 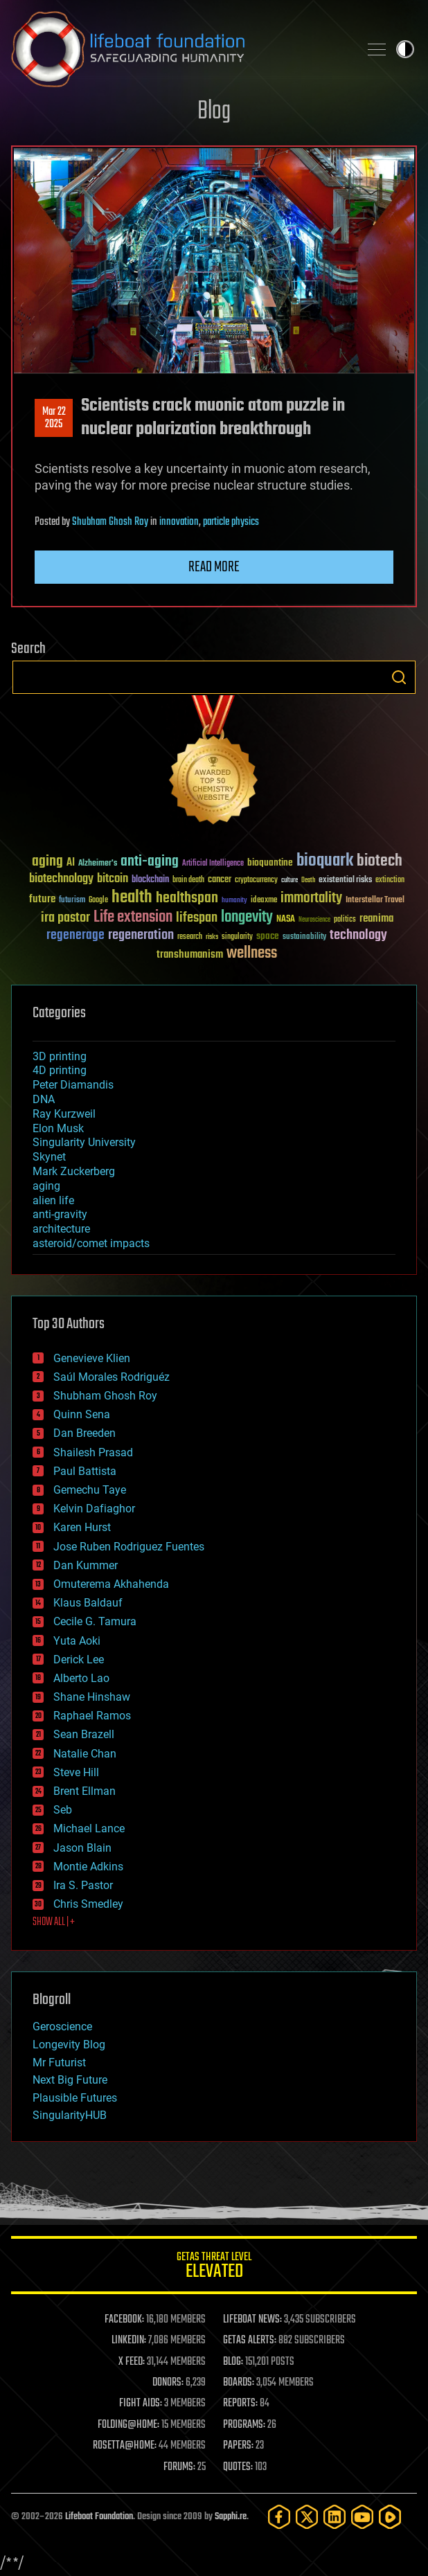 What do you see at coordinates (61, 1228) in the screenshot?
I see `architecture` at bounding box center [61, 1228].